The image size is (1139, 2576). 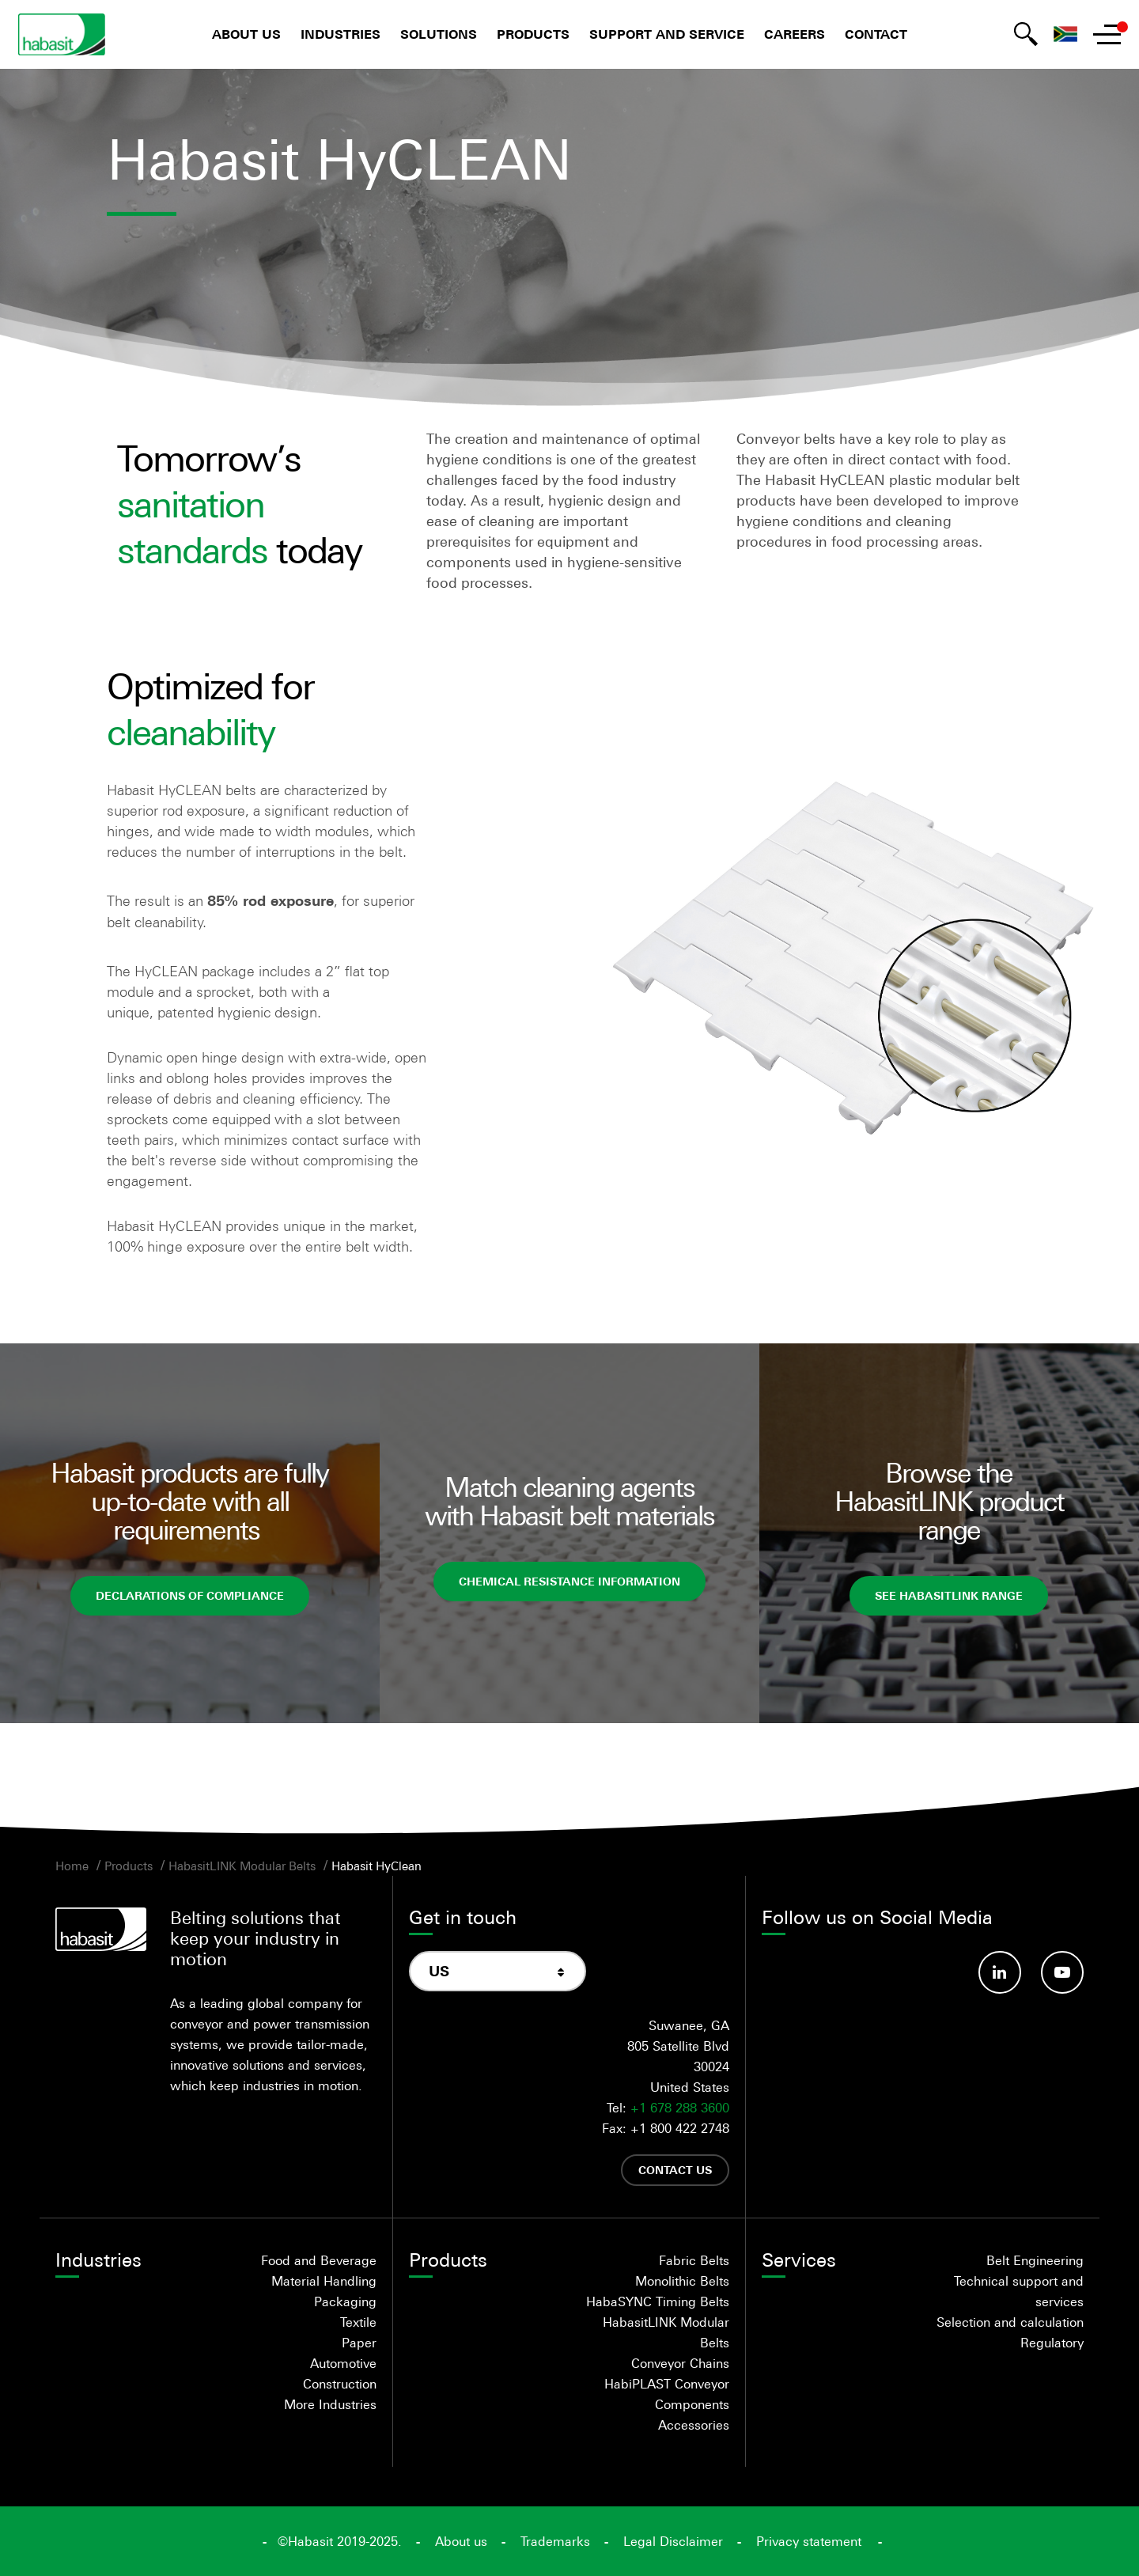 I want to click on HabaSYNC Timing Belts, so click(x=657, y=2301).